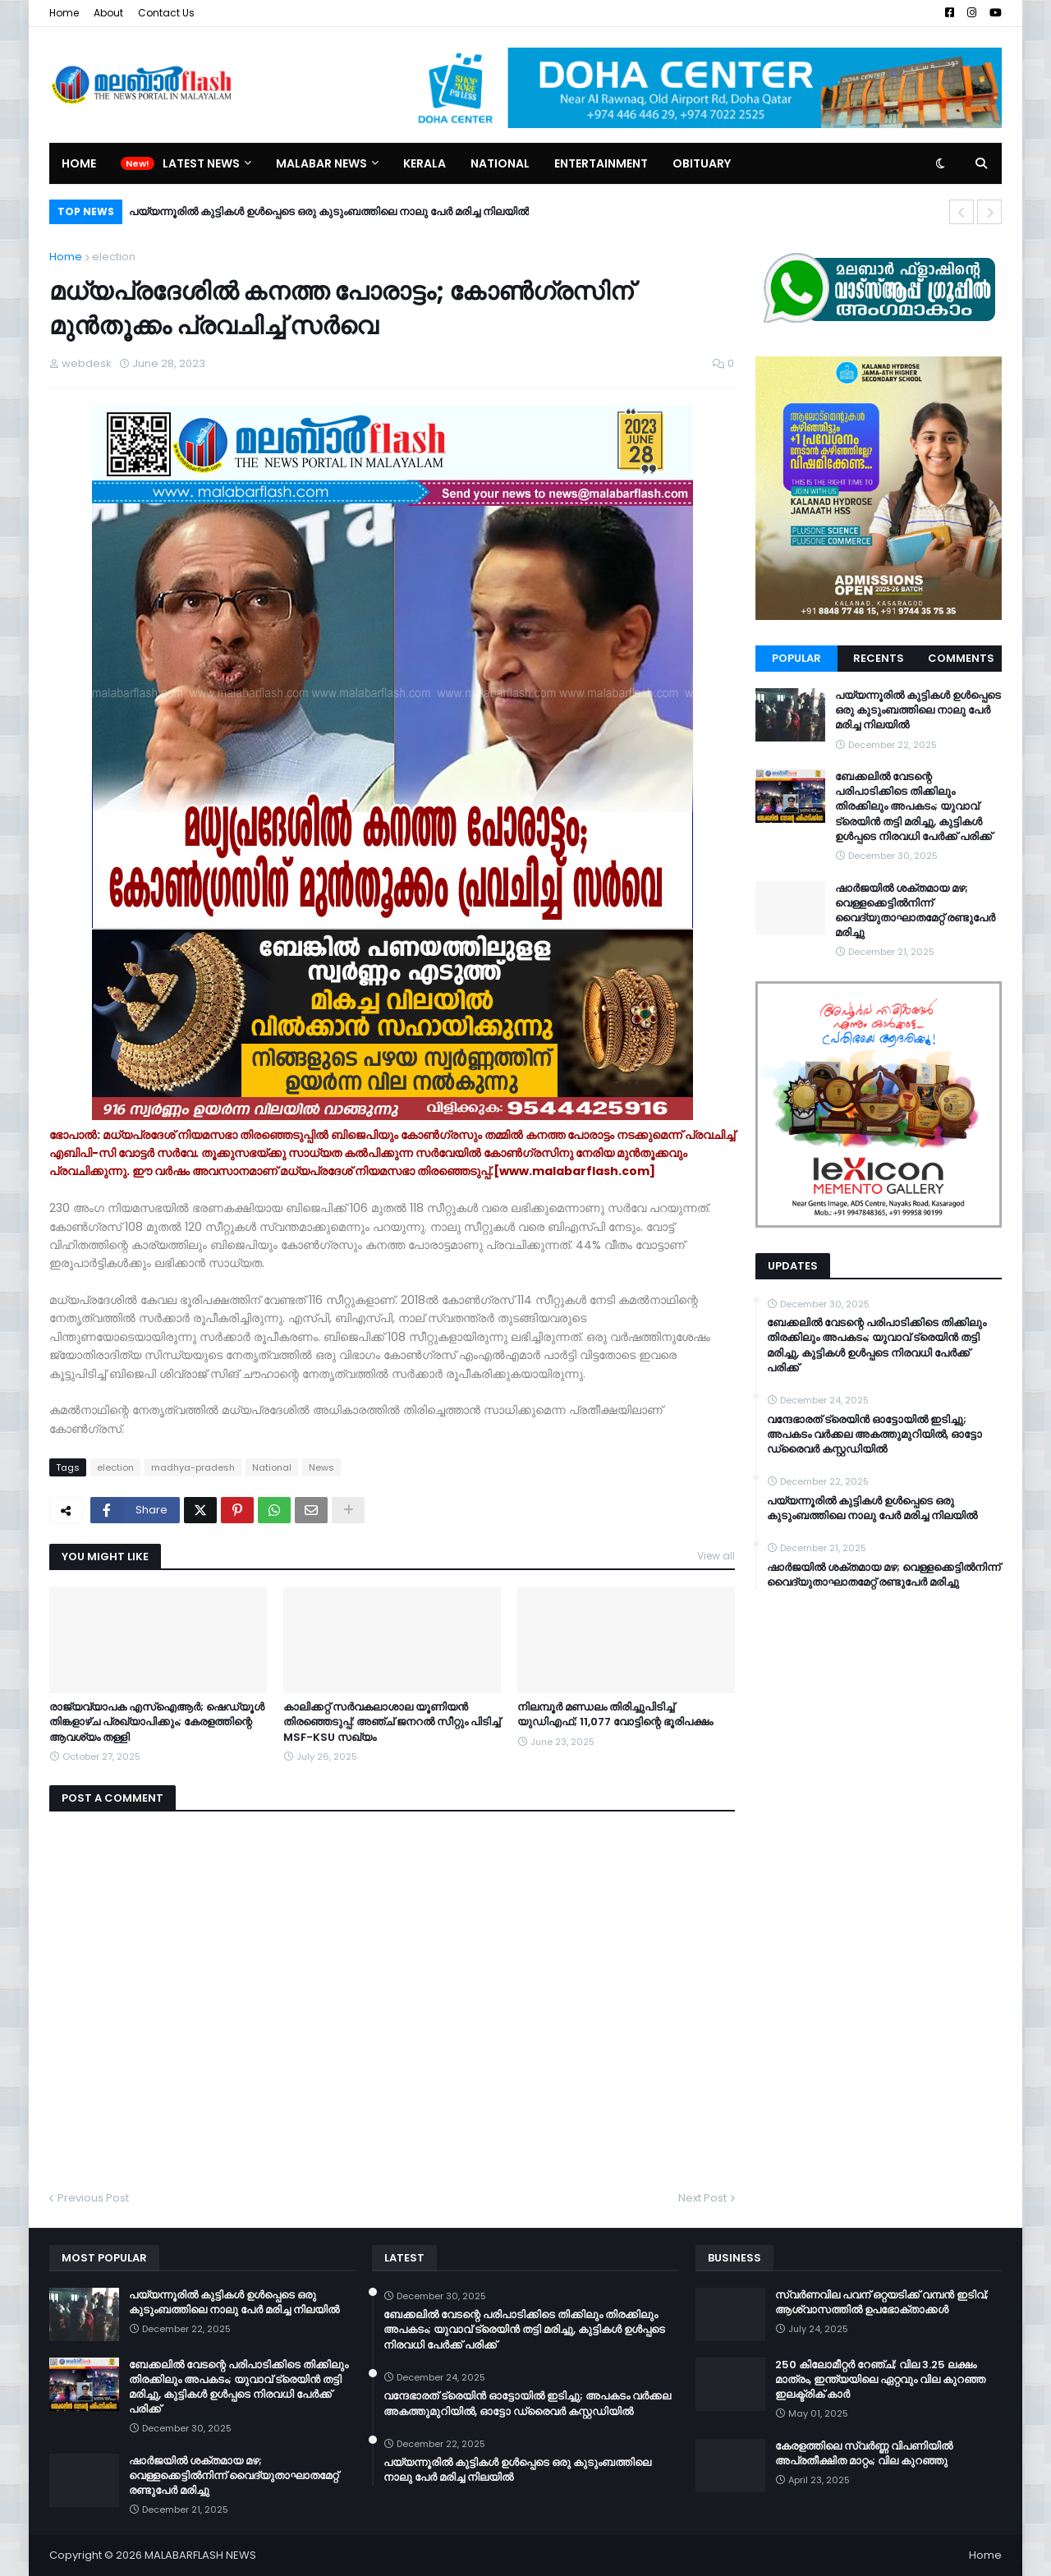 The image size is (1051, 2576). What do you see at coordinates (79, 163) in the screenshot?
I see `Home [menuitem]` at bounding box center [79, 163].